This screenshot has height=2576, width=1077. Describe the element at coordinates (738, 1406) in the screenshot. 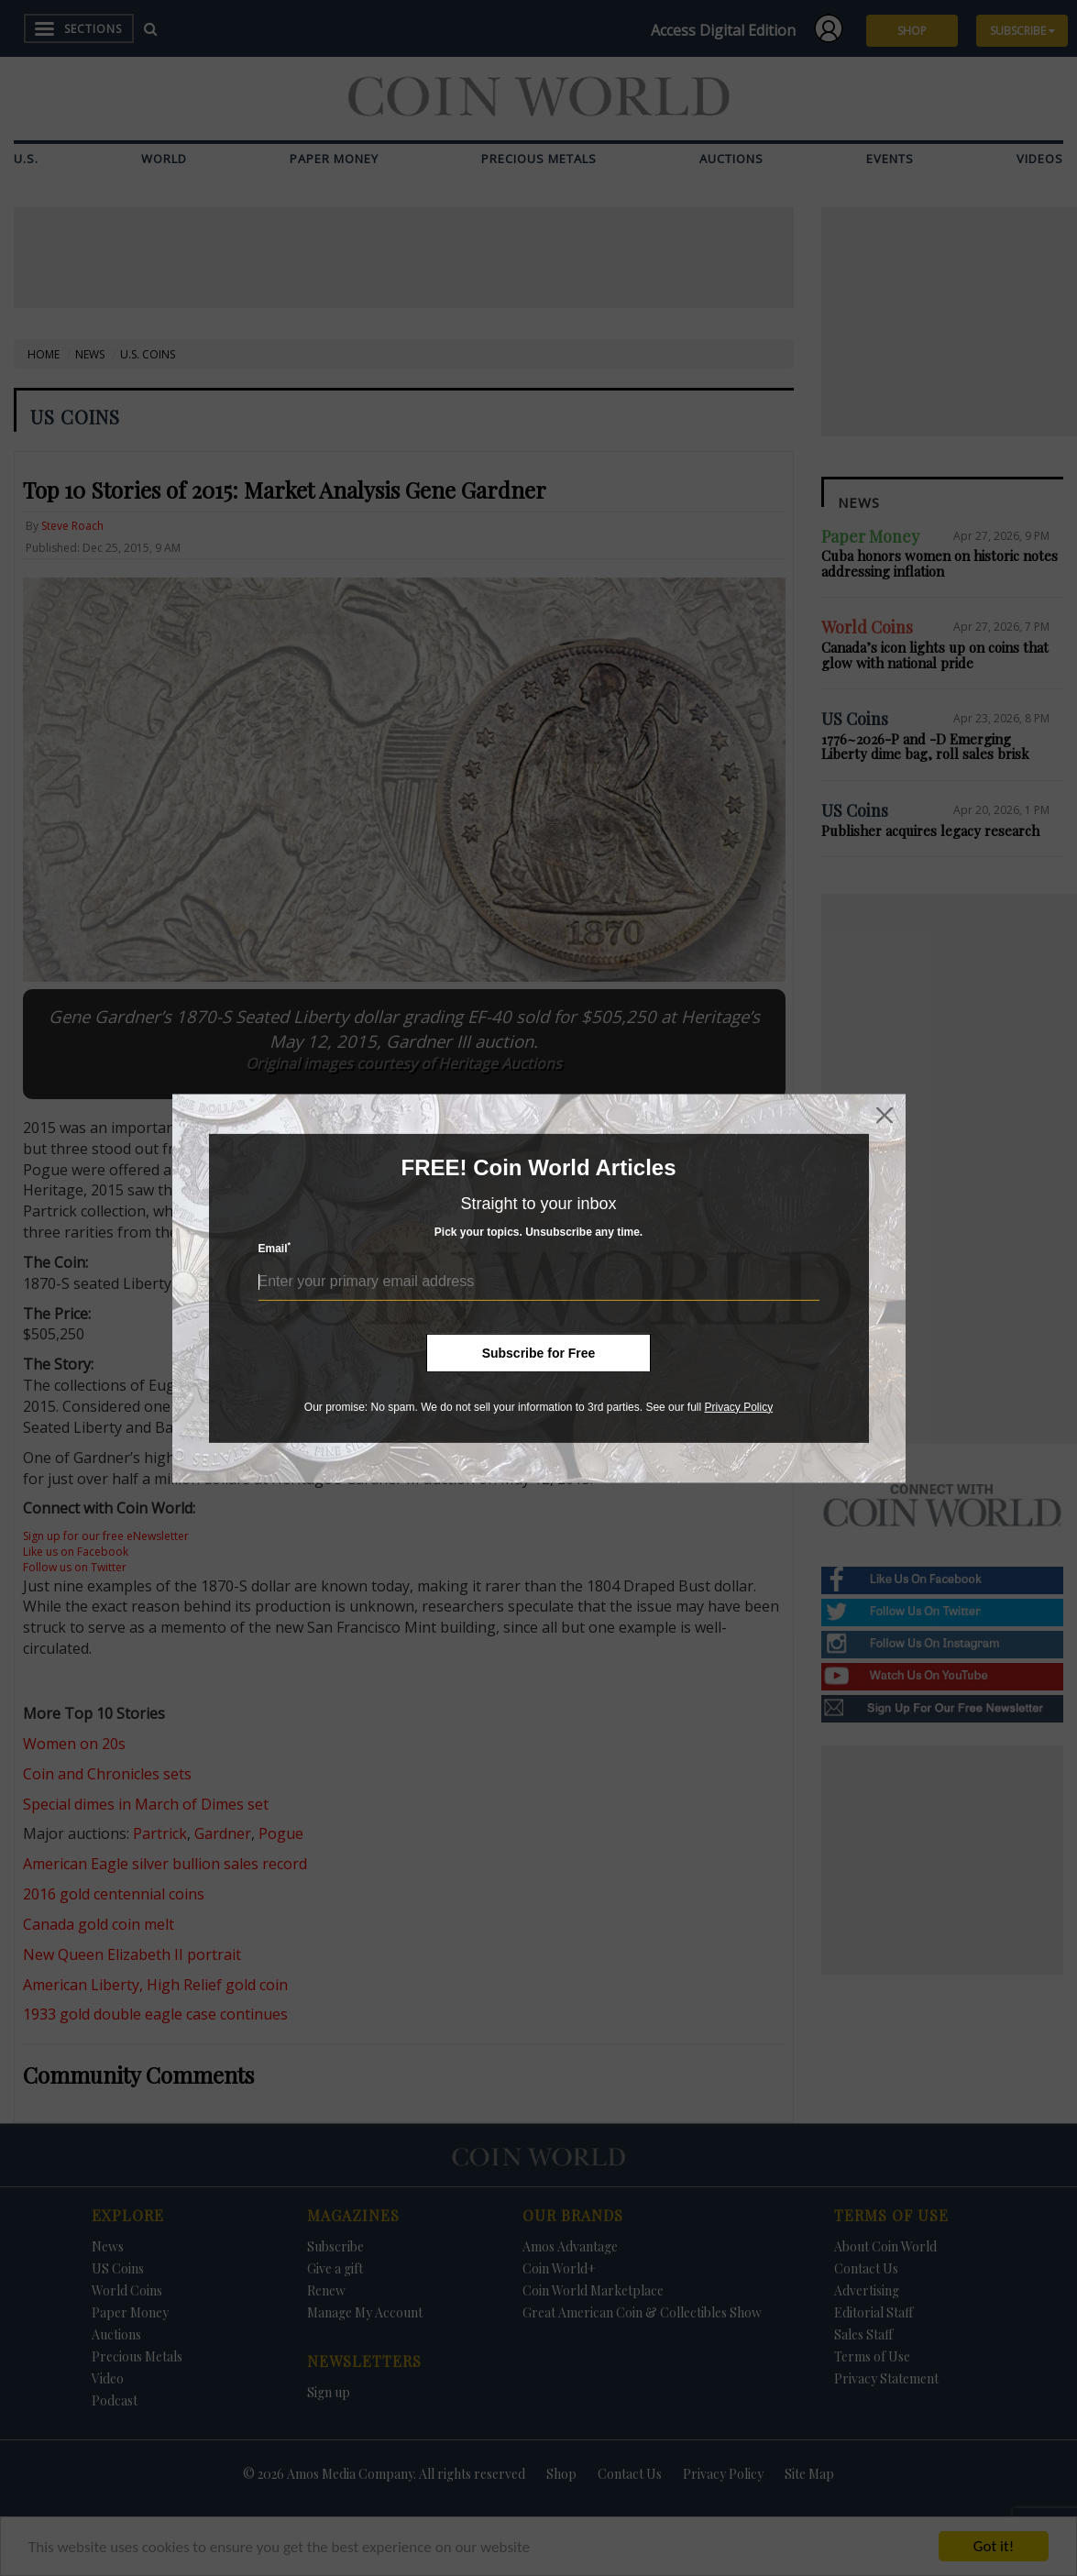

I see `Privacy Policy` at that location.